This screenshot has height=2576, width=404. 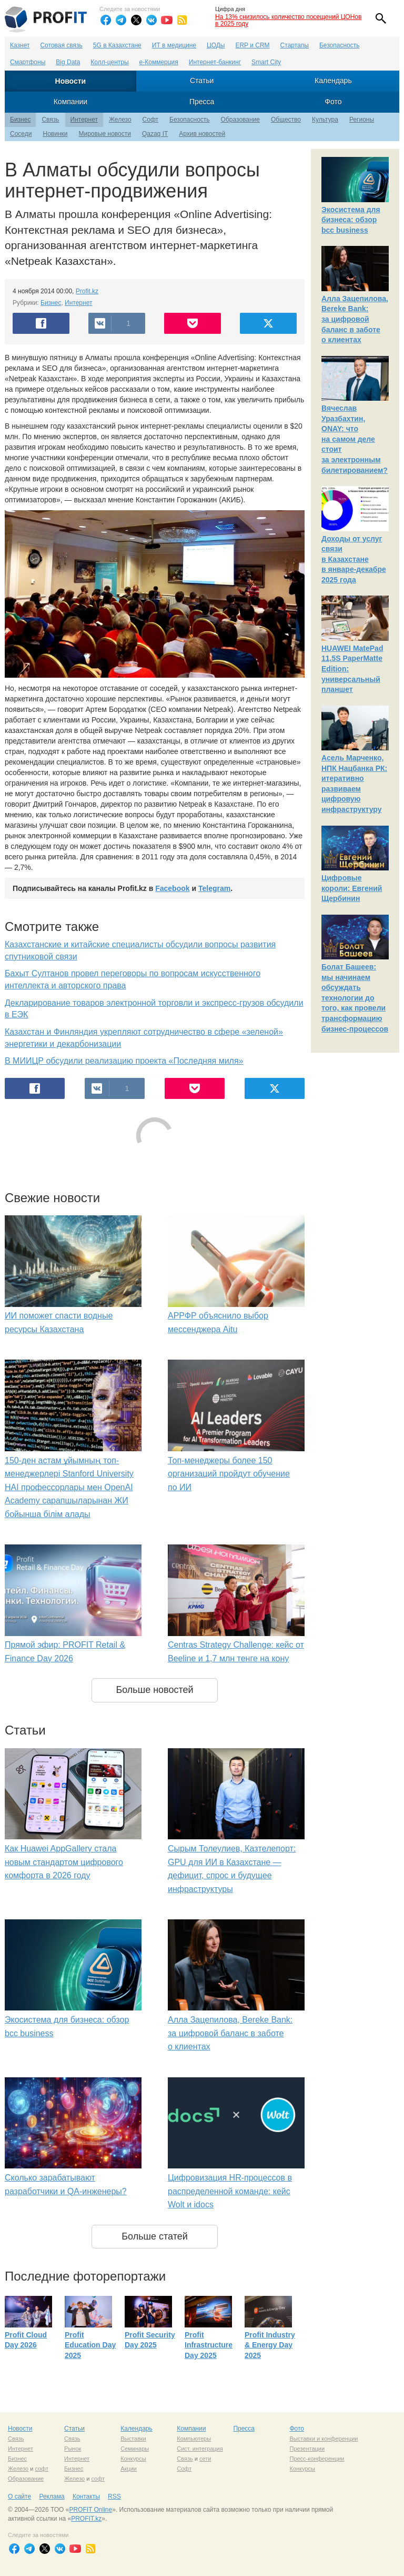 What do you see at coordinates (316, 2458) in the screenshot?
I see `Пресс-конференции` at bounding box center [316, 2458].